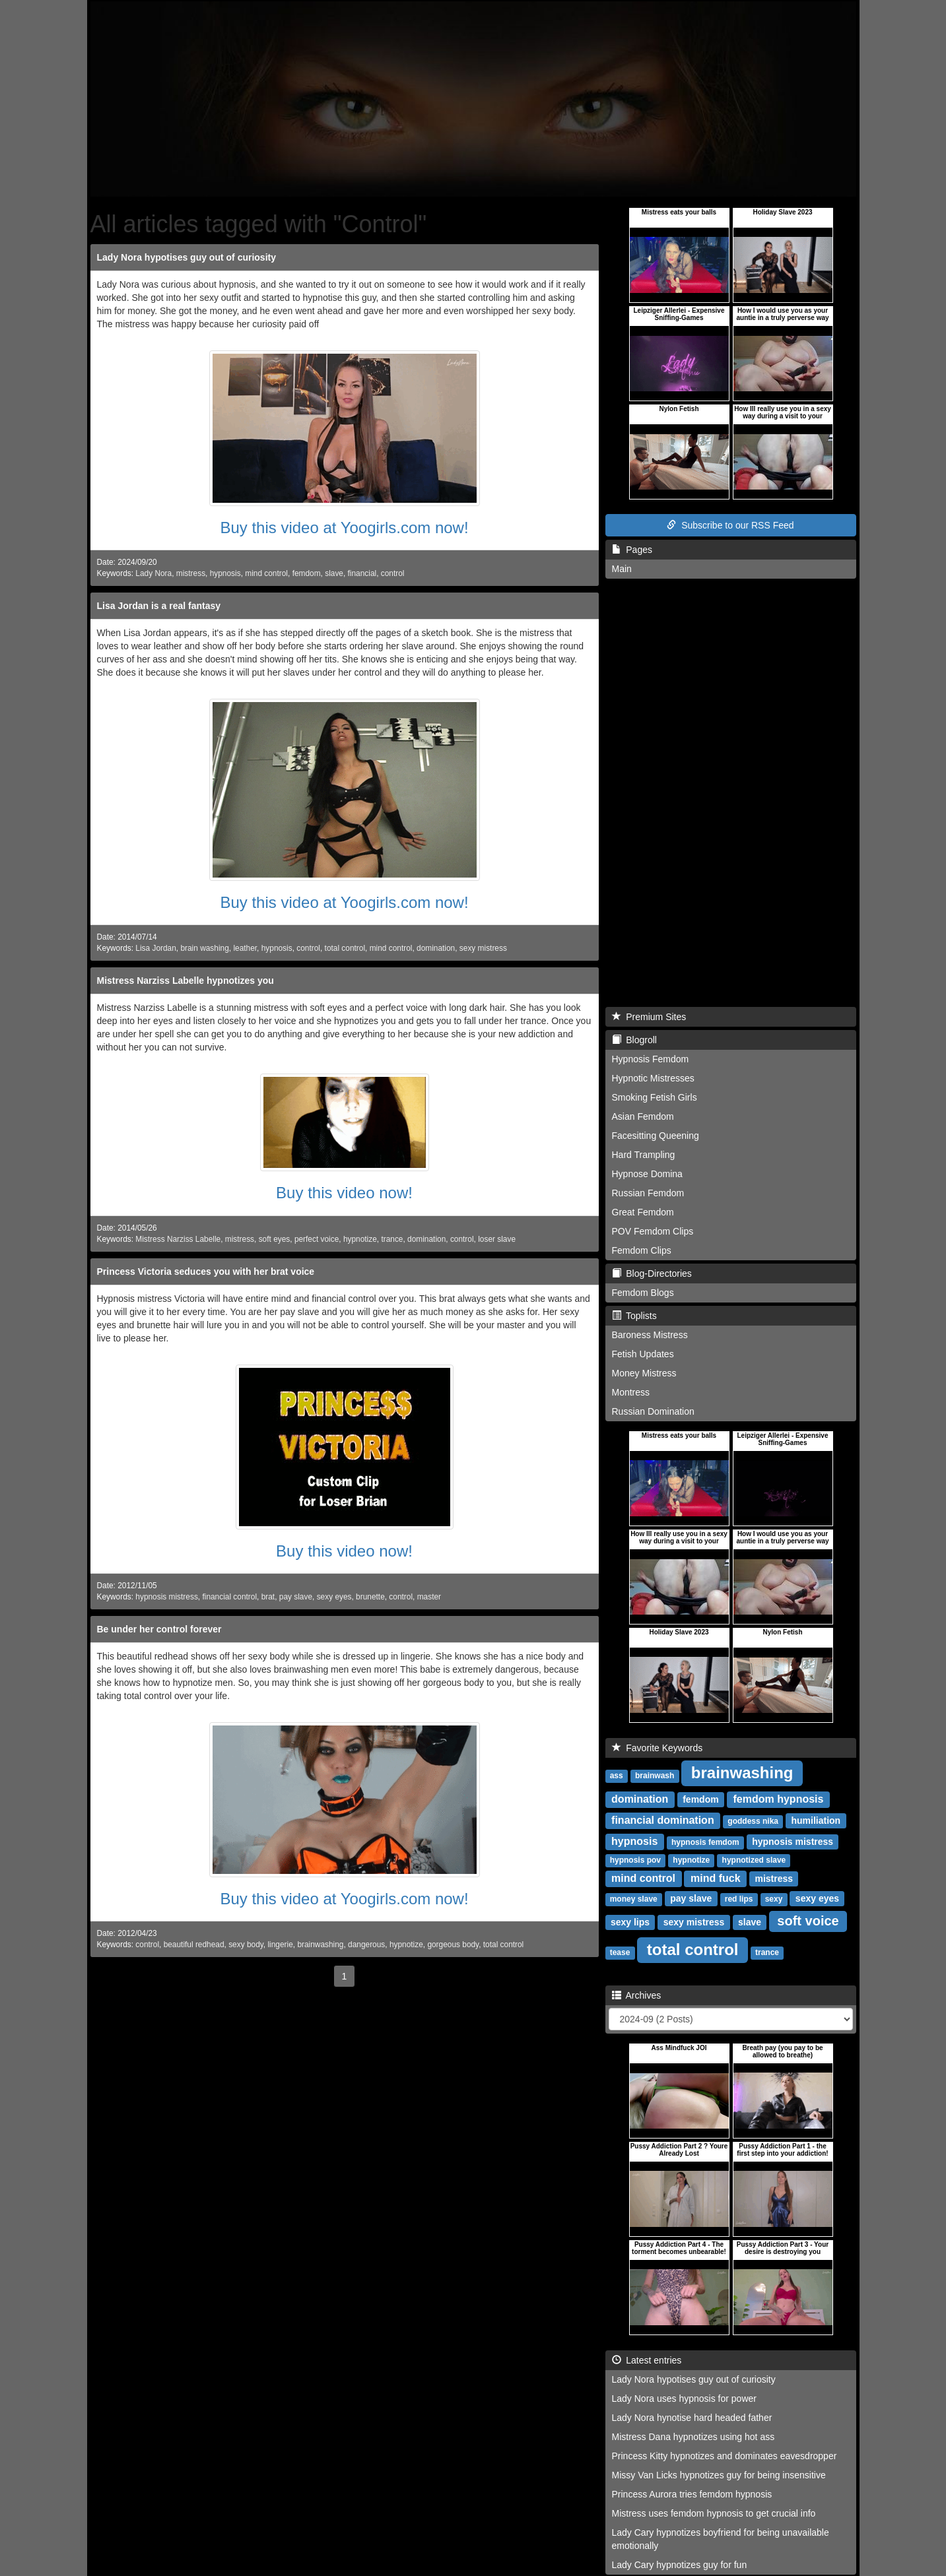 The width and height of the screenshot is (946, 2576). I want to click on financial domination, so click(662, 1820).